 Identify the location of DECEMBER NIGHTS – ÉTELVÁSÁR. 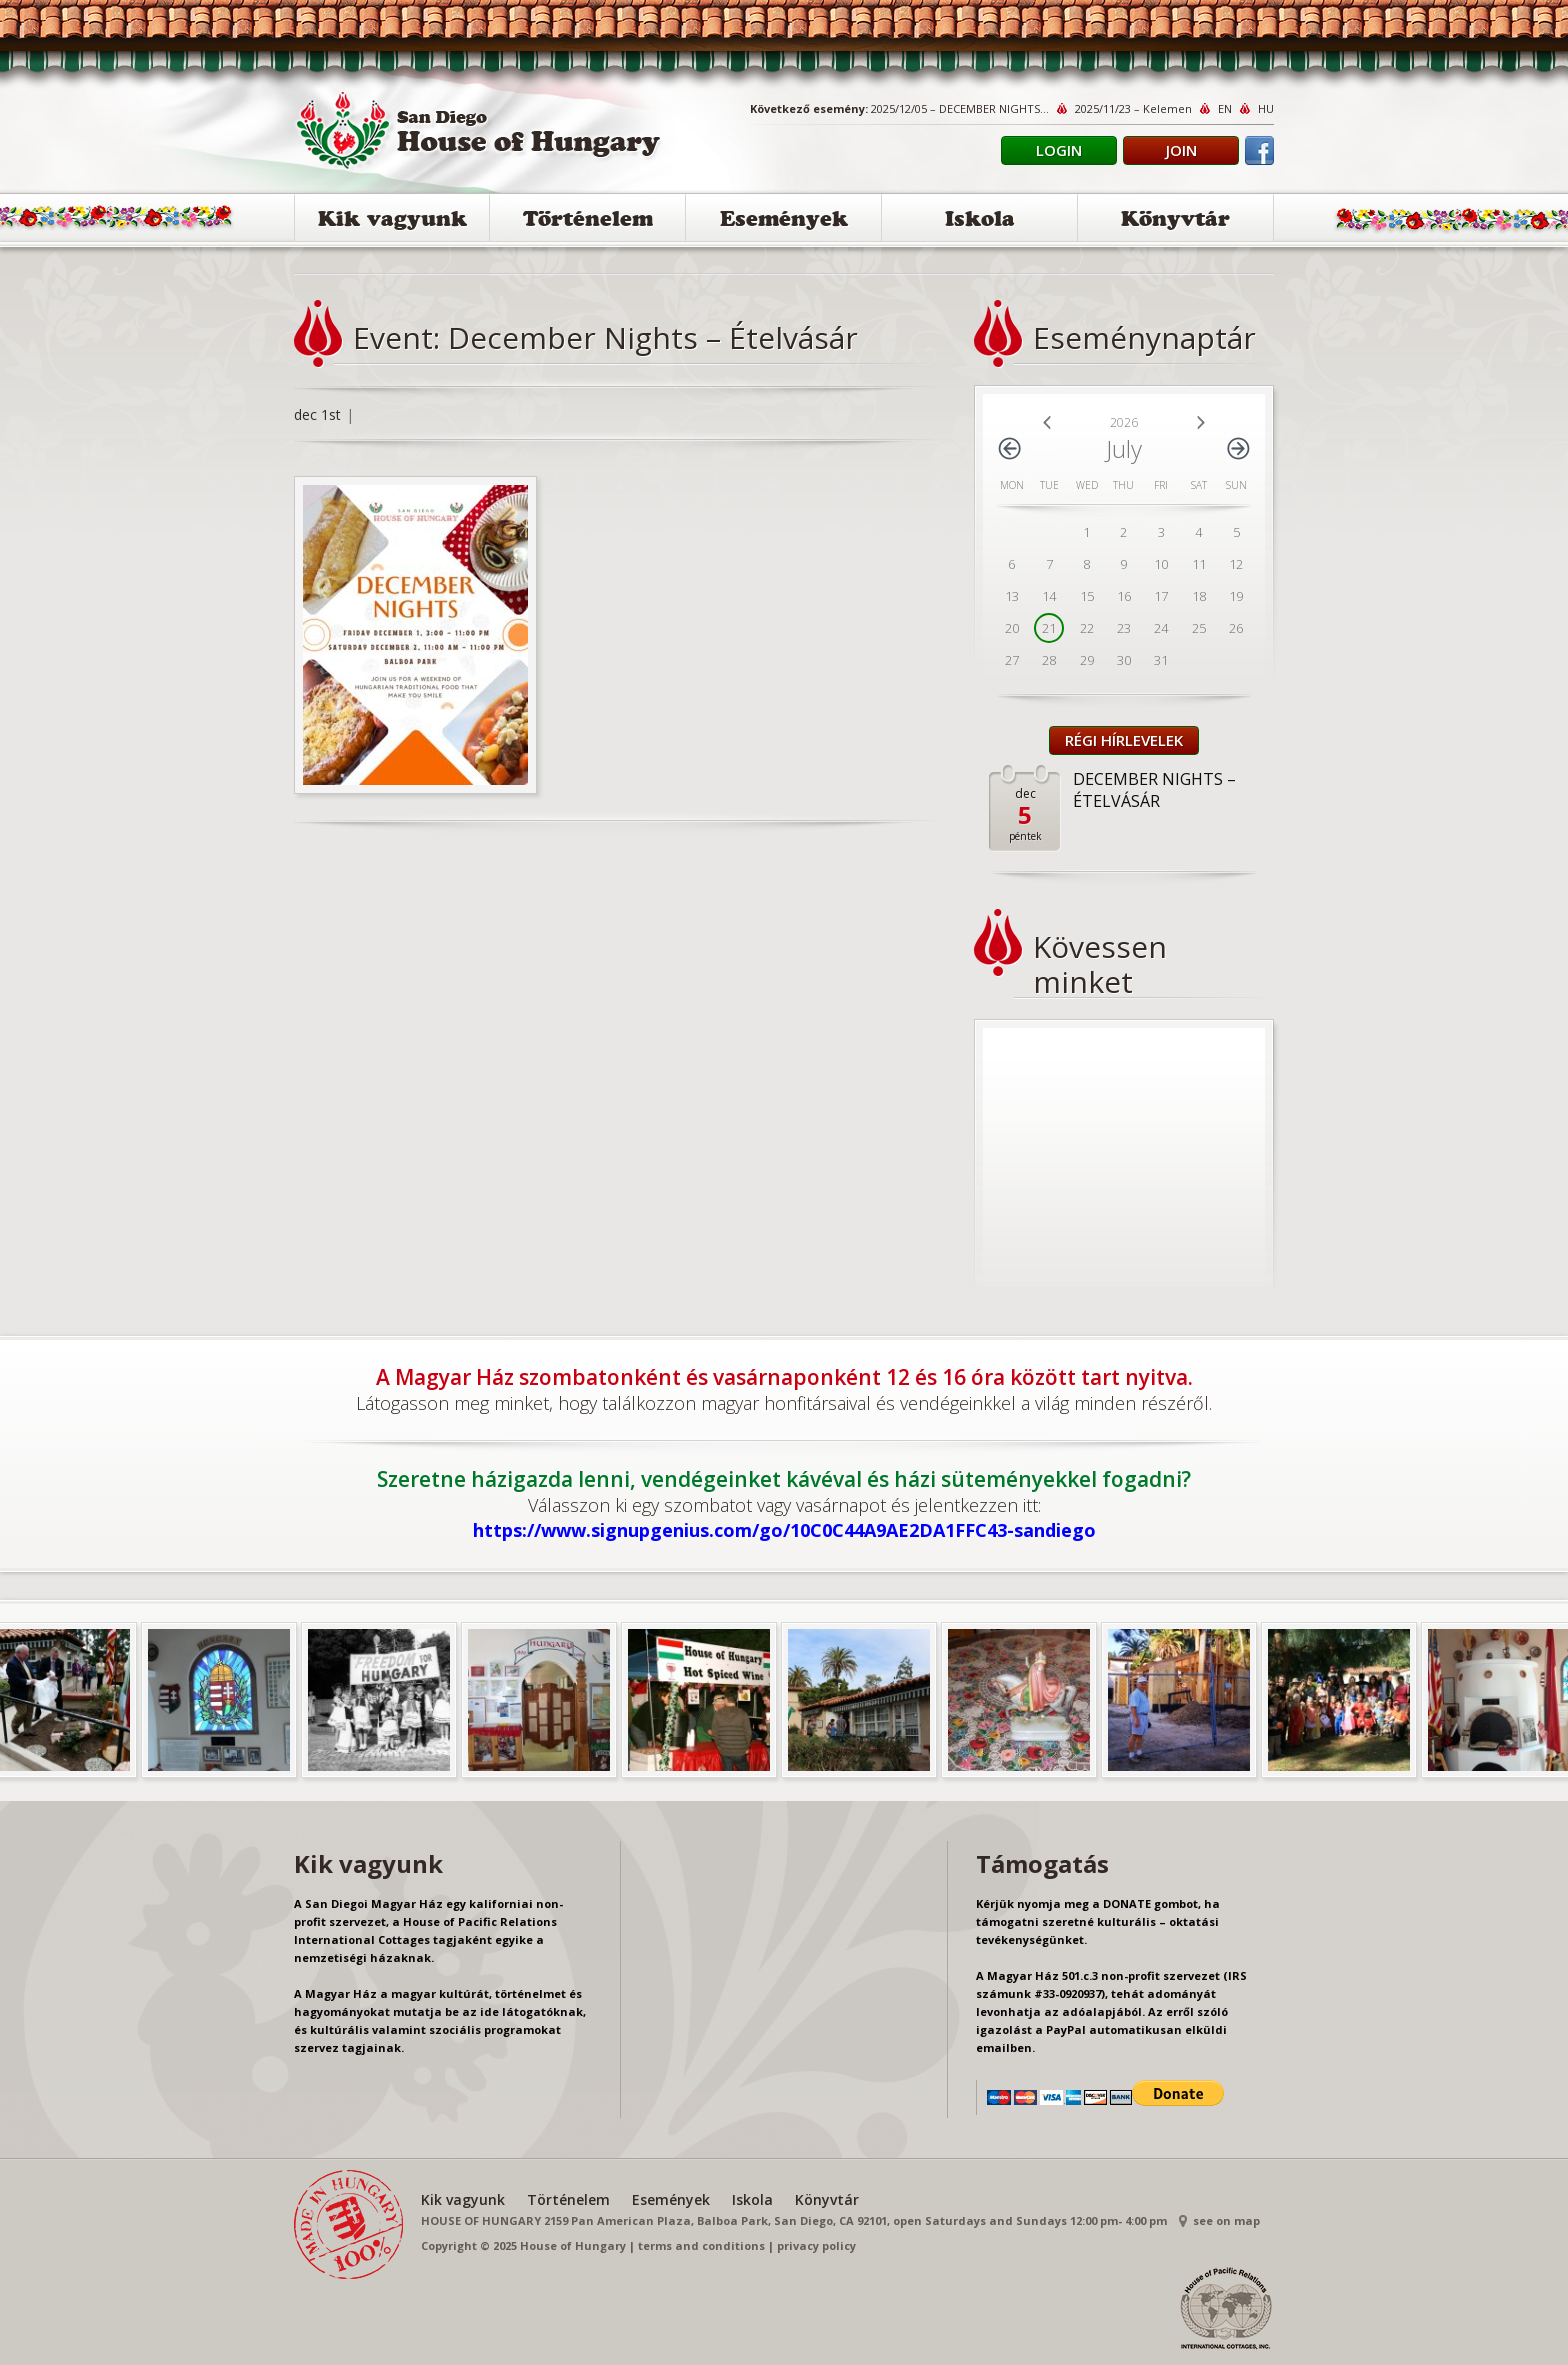
(1154, 790).